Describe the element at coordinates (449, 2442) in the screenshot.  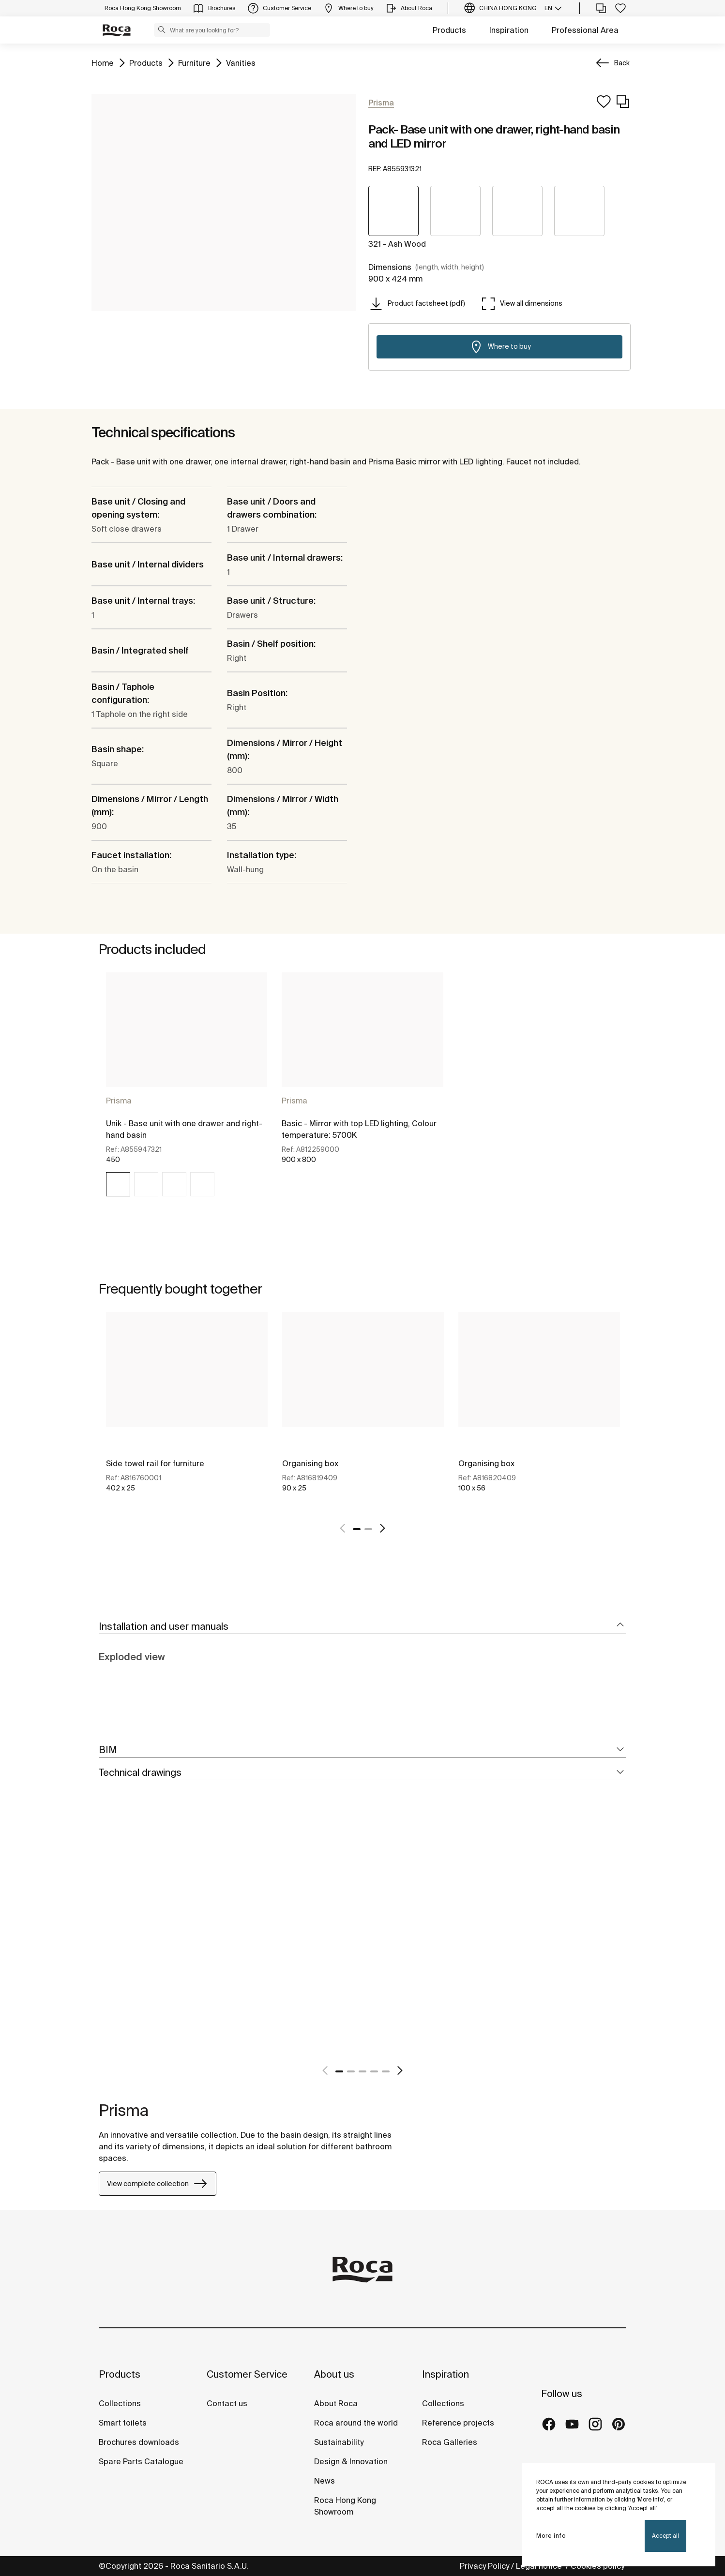
I see `Roca Galleries` at that location.